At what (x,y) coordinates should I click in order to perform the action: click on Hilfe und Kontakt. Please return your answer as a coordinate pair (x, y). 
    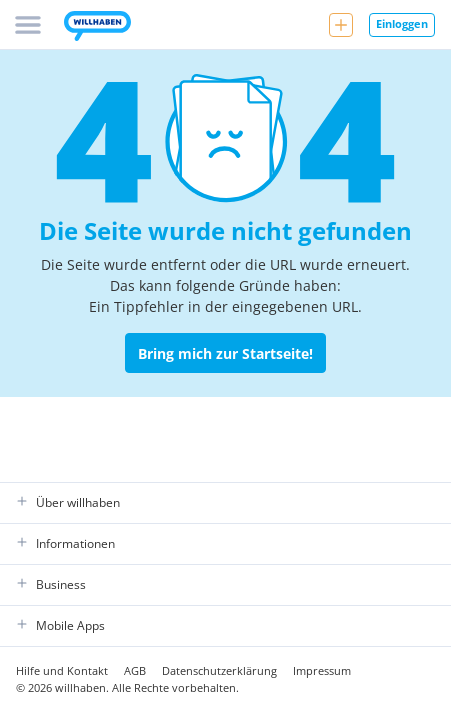
    Looking at the image, I should click on (62, 670).